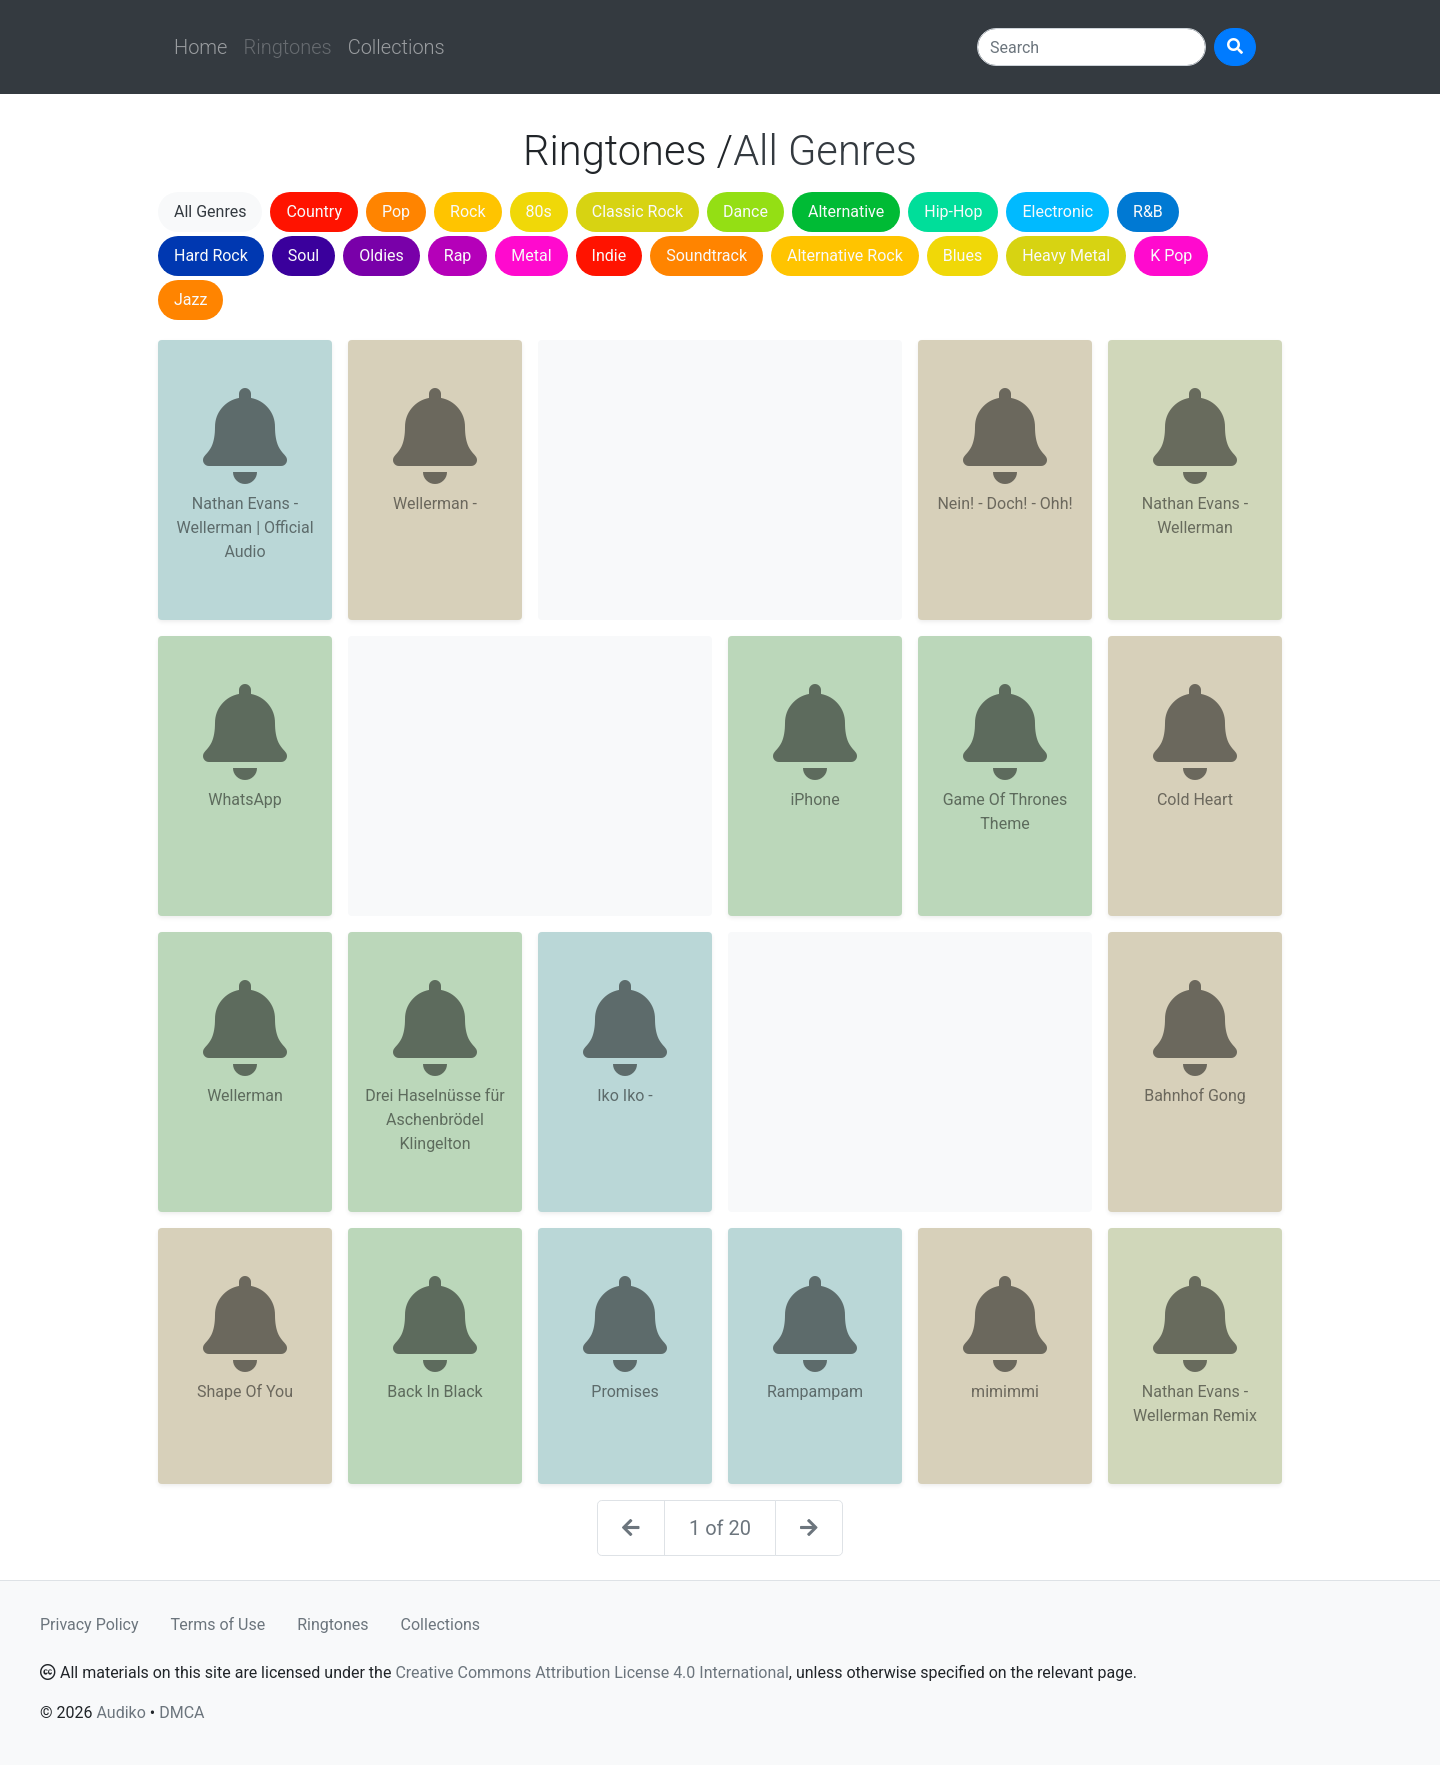  What do you see at coordinates (591, 1672) in the screenshot?
I see `Creative Commons Attribution License 4.0 International` at bounding box center [591, 1672].